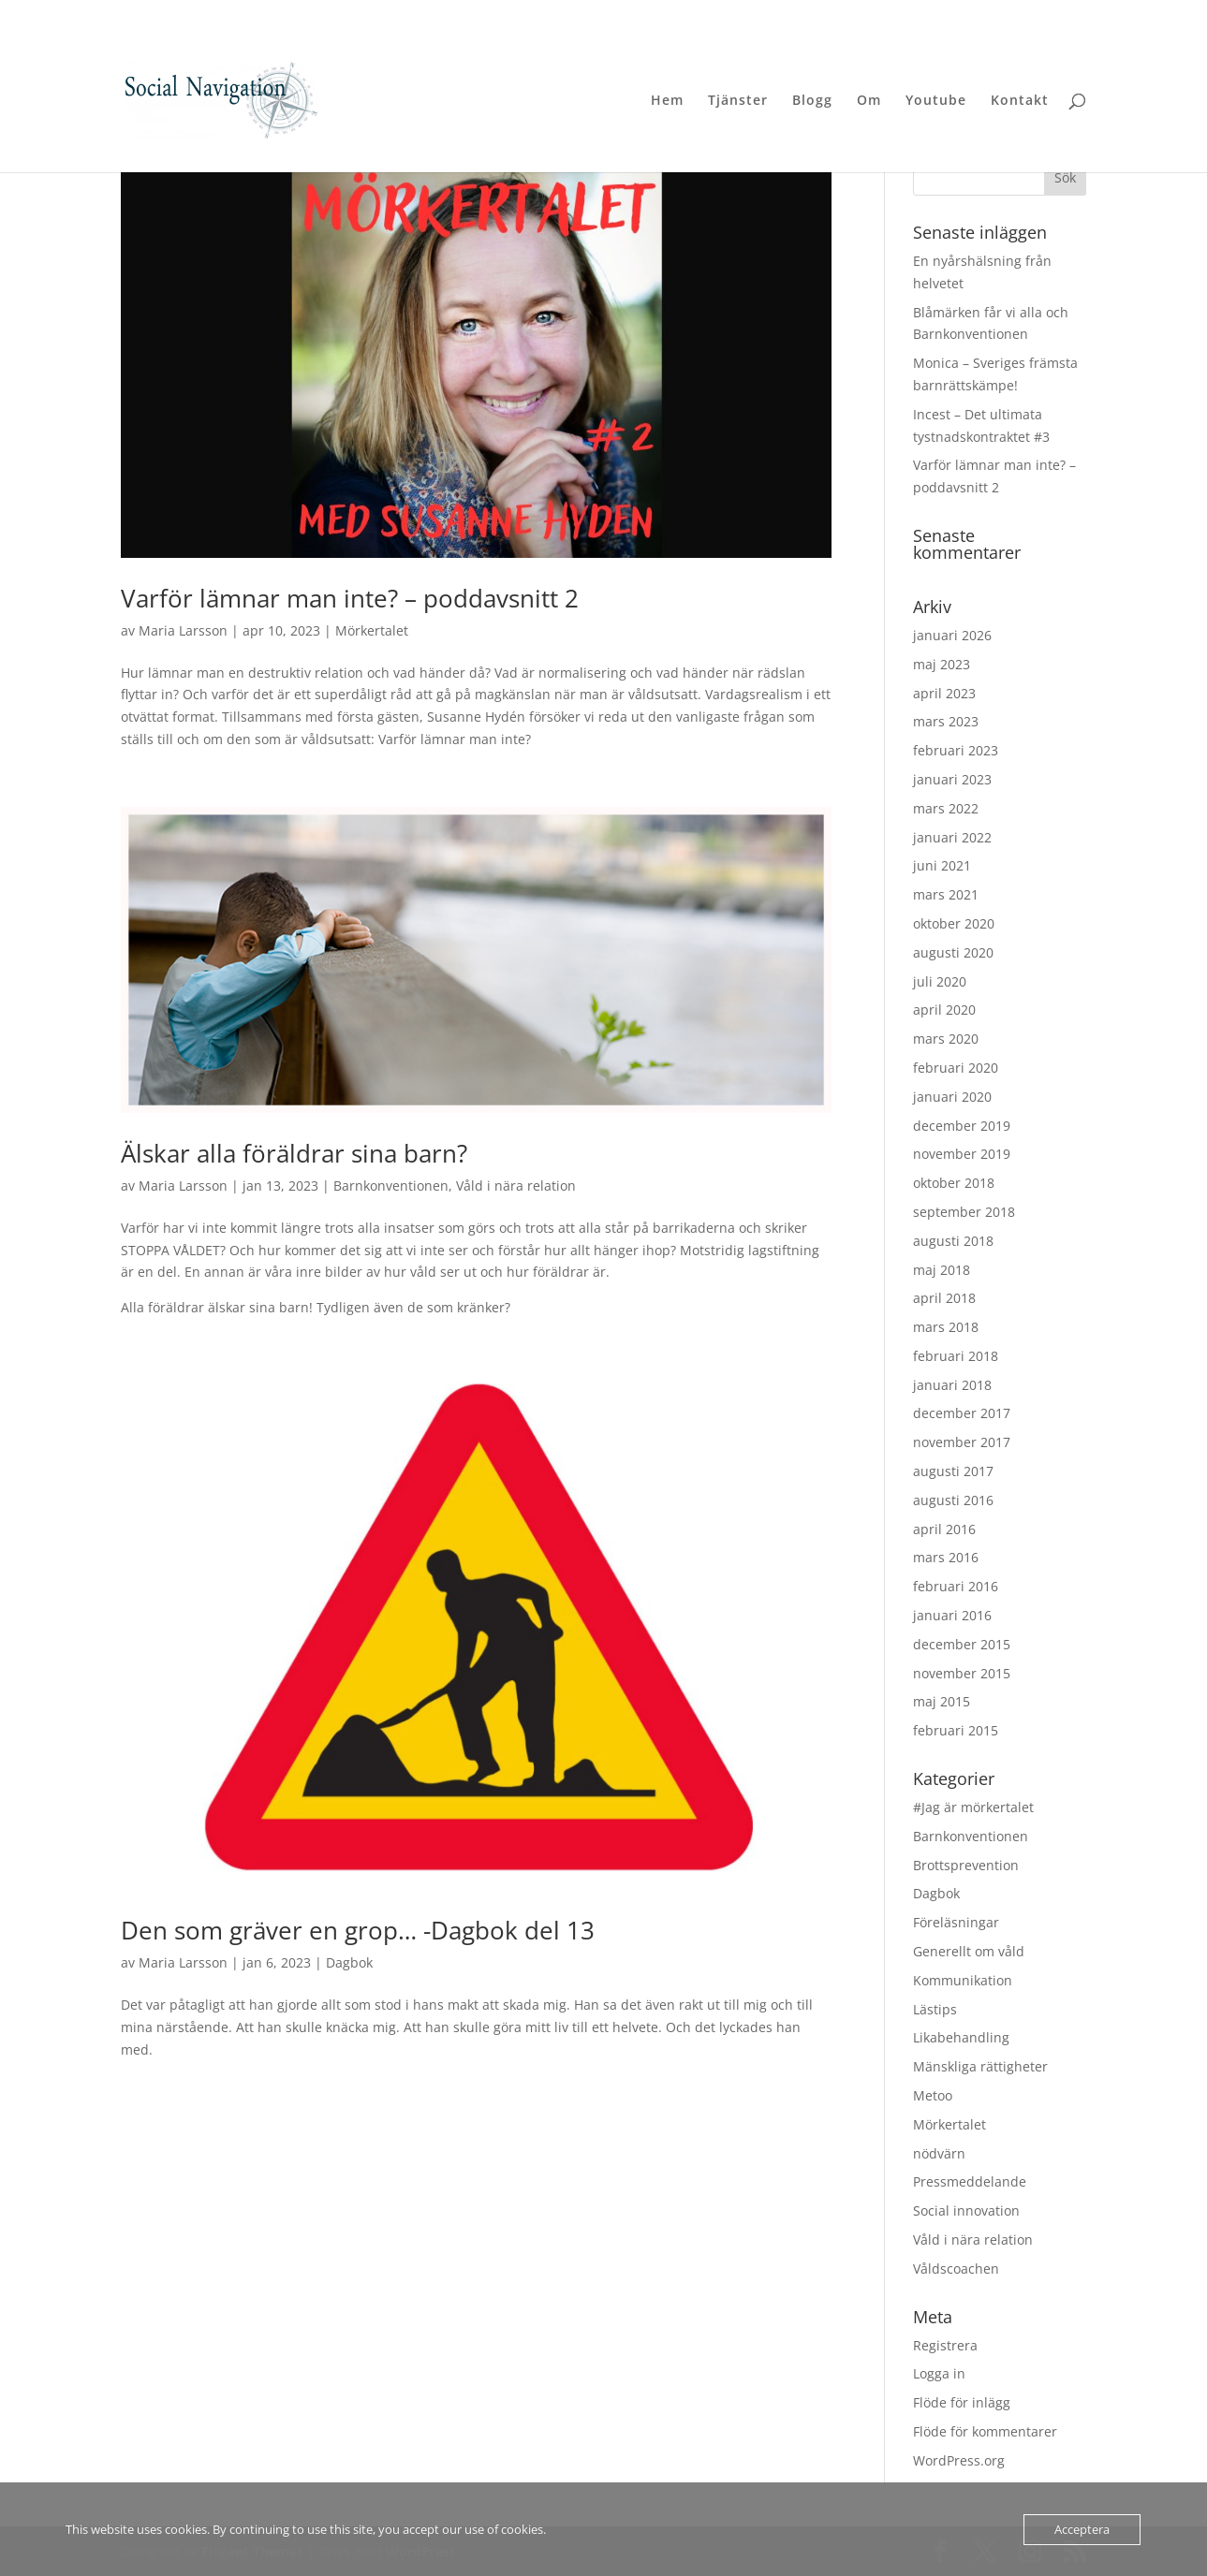  What do you see at coordinates (349, 1962) in the screenshot?
I see `Dagbok` at bounding box center [349, 1962].